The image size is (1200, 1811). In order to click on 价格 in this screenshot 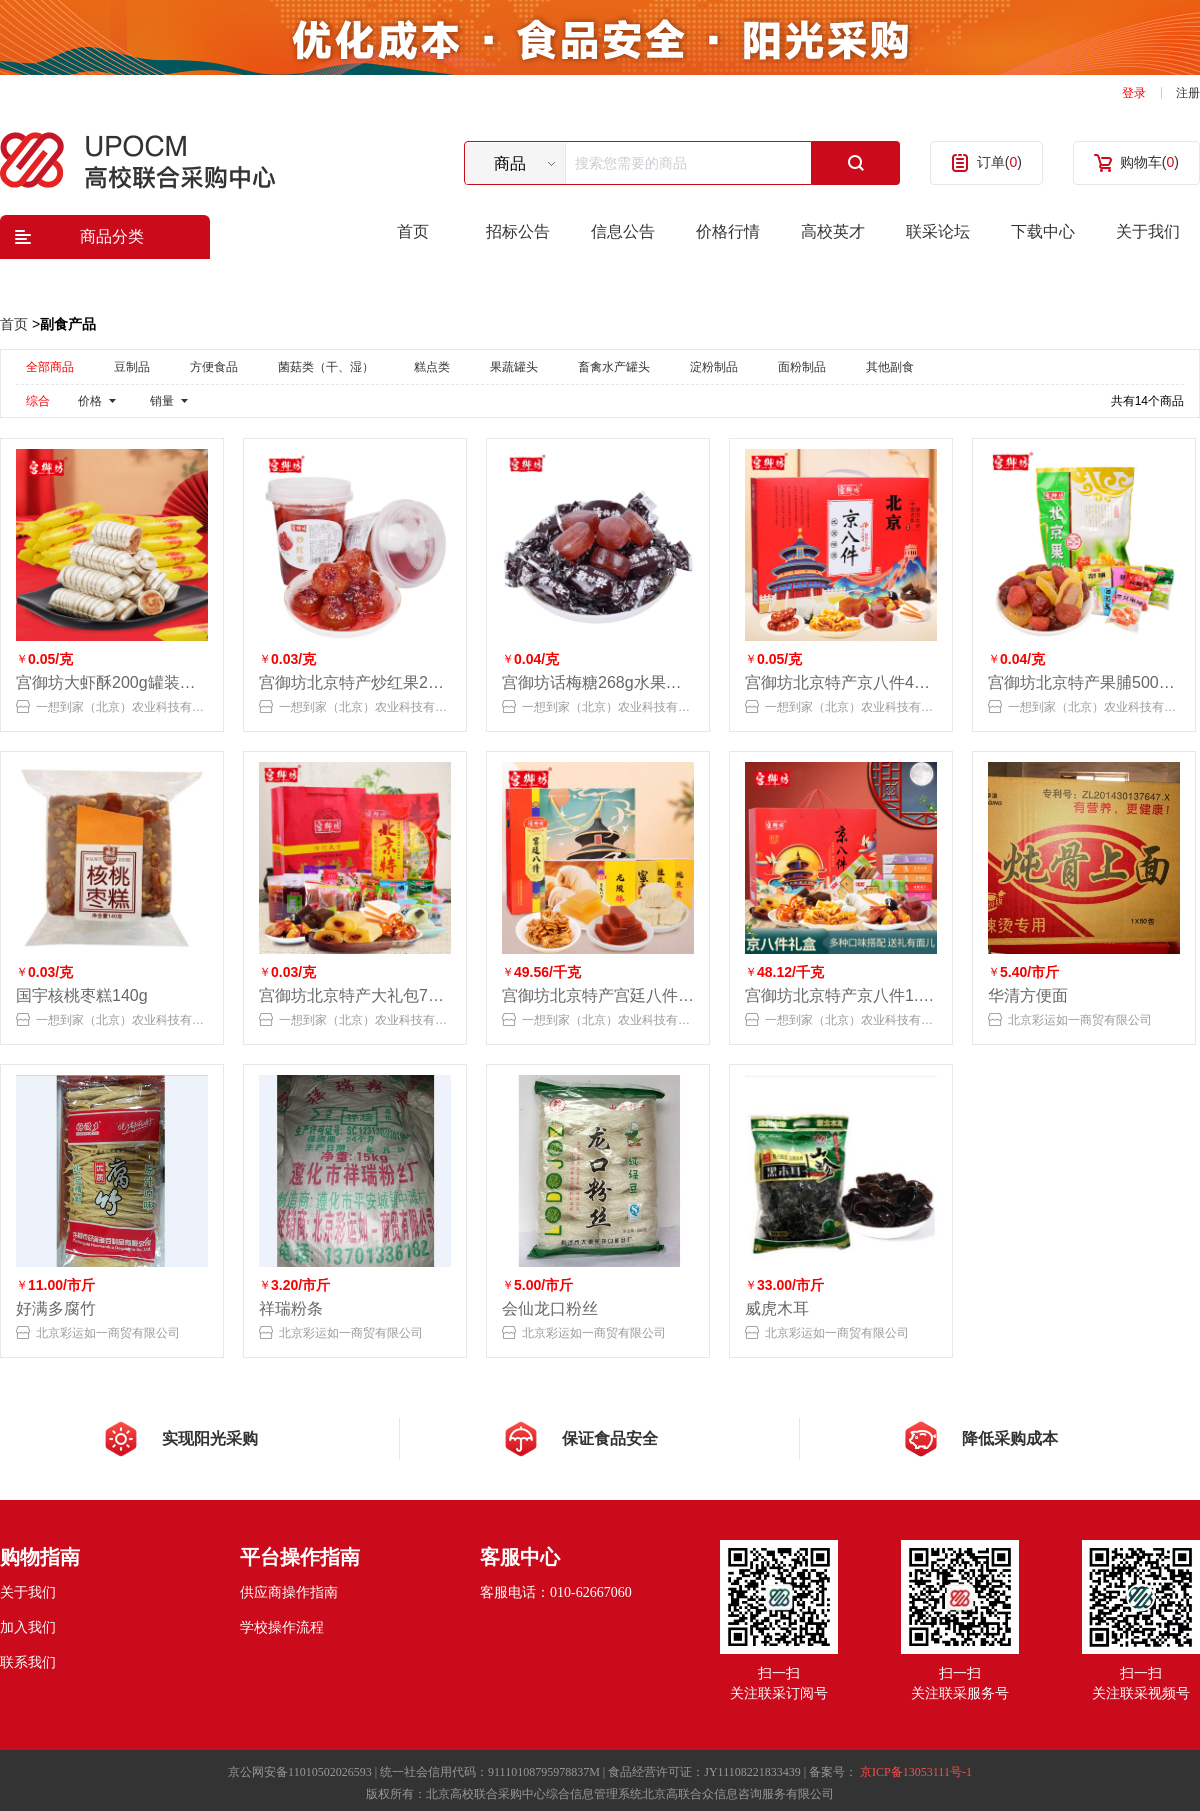, I will do `click(90, 401)`.